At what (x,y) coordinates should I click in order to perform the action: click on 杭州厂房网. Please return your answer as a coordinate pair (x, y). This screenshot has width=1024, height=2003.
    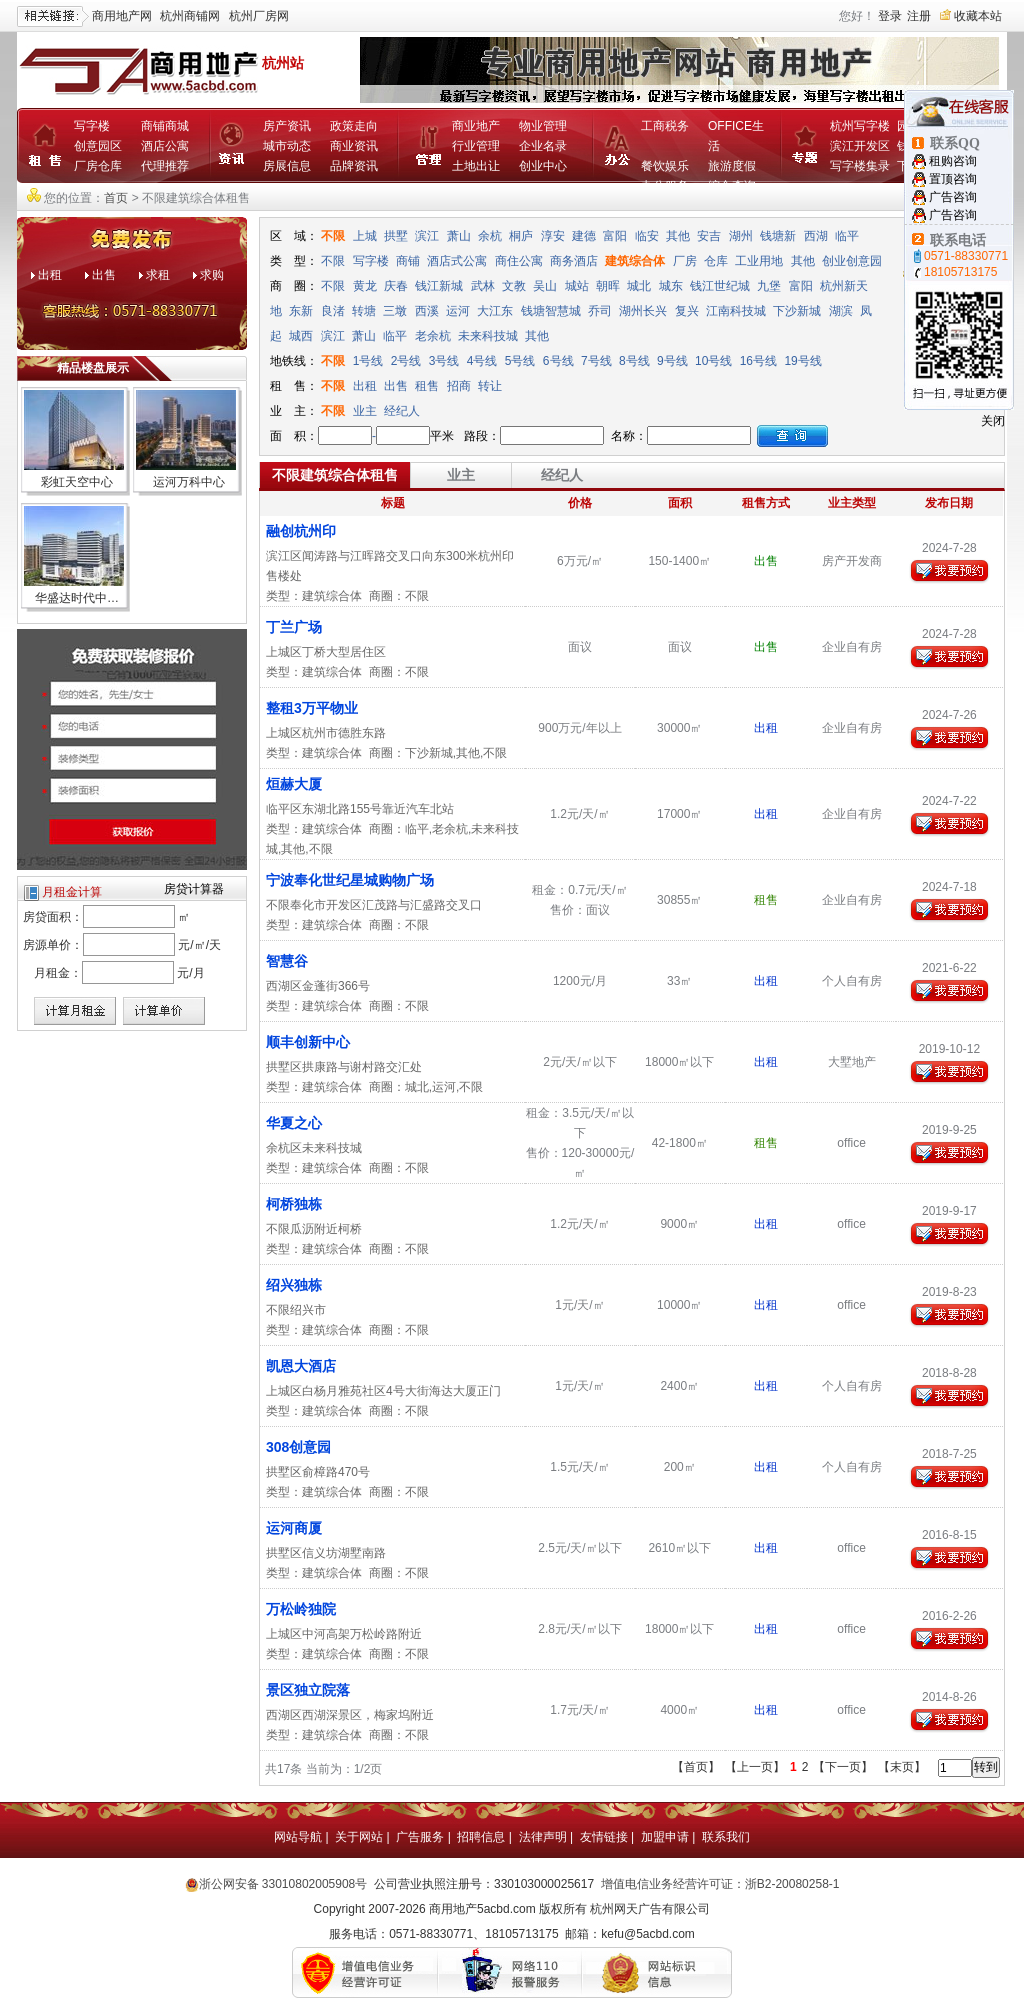
    Looking at the image, I should click on (259, 16).